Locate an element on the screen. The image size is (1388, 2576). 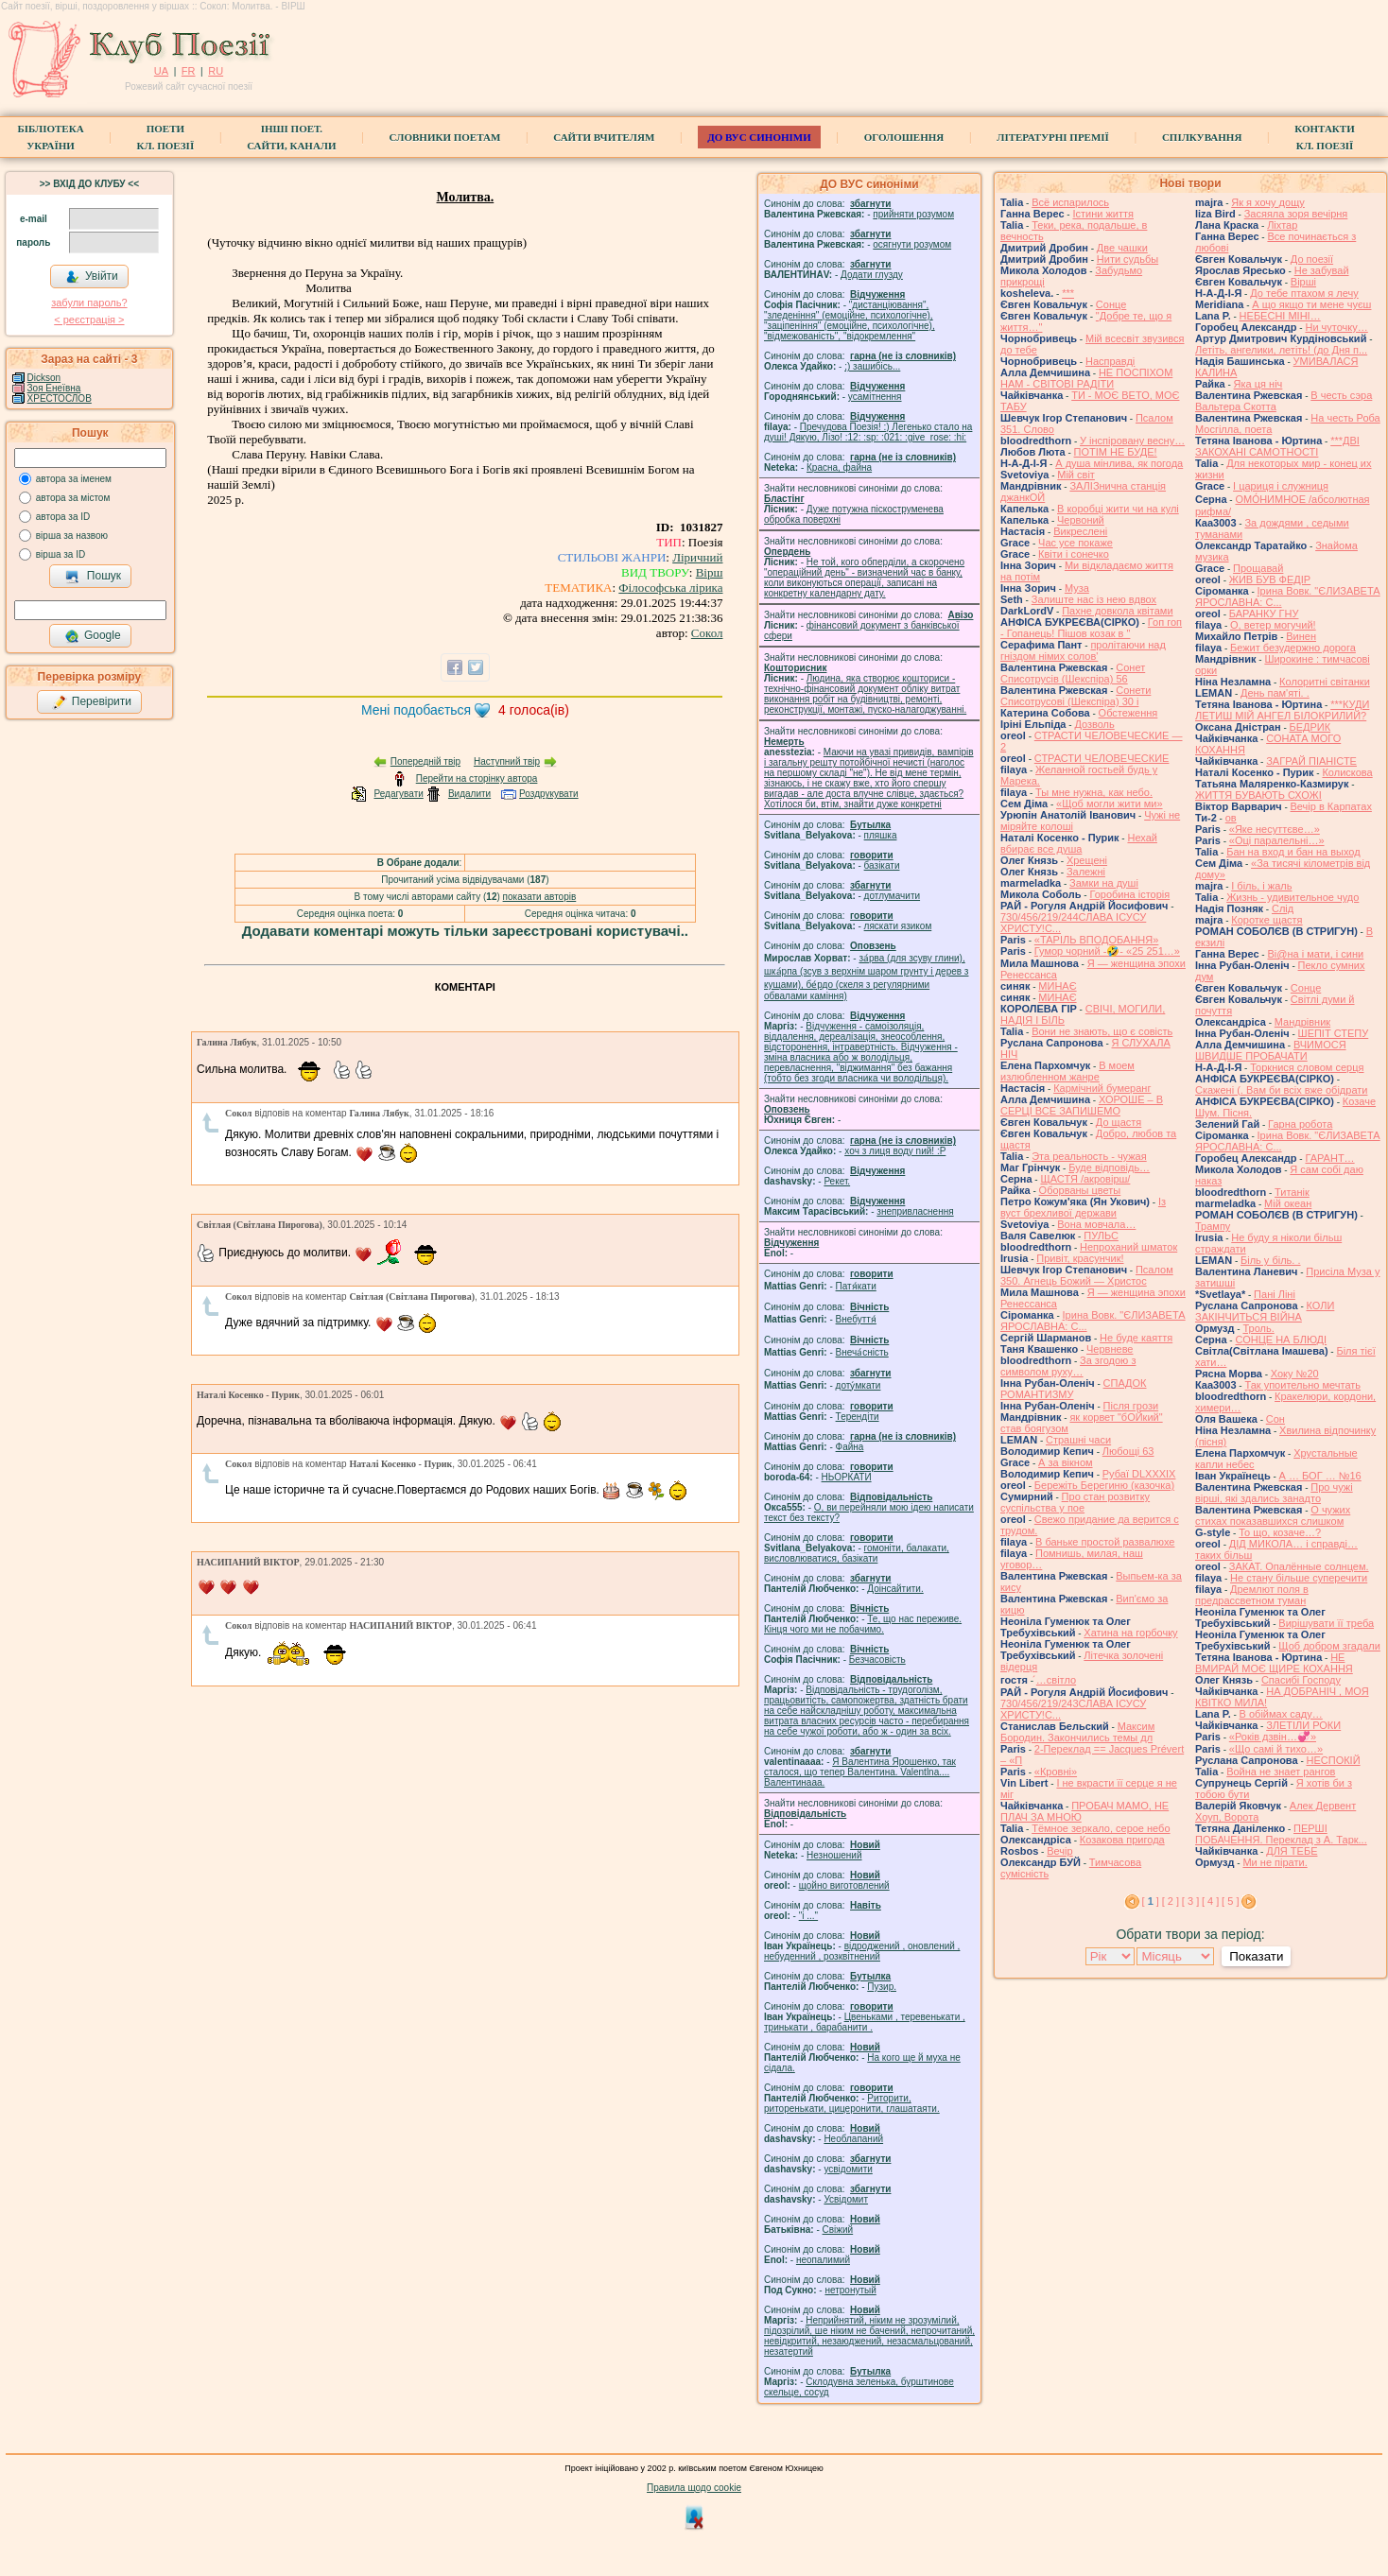
Видалити is located at coordinates (469, 793).